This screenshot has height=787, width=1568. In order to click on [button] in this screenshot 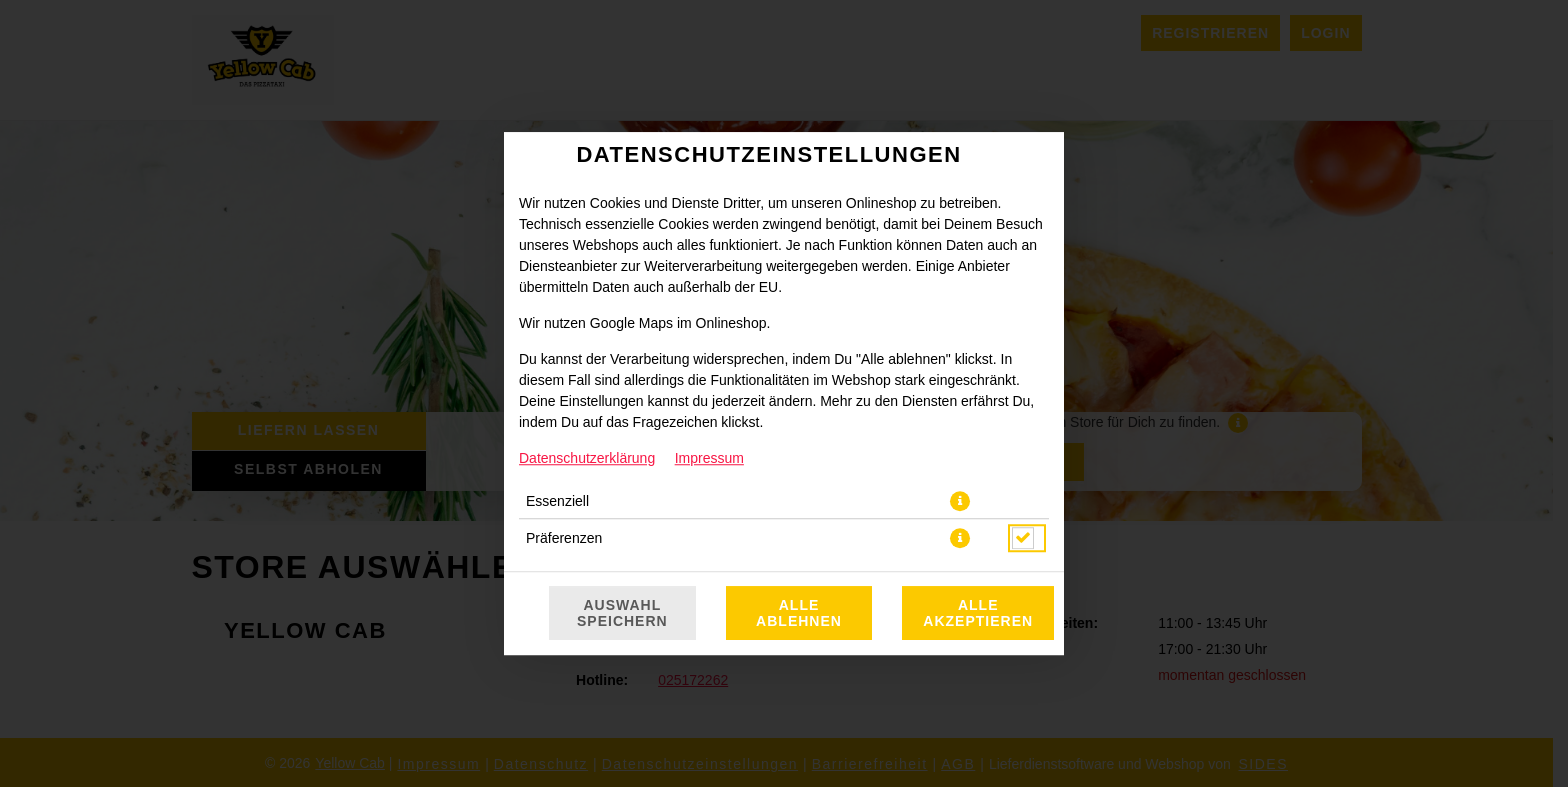, I will do `click(960, 501)`.